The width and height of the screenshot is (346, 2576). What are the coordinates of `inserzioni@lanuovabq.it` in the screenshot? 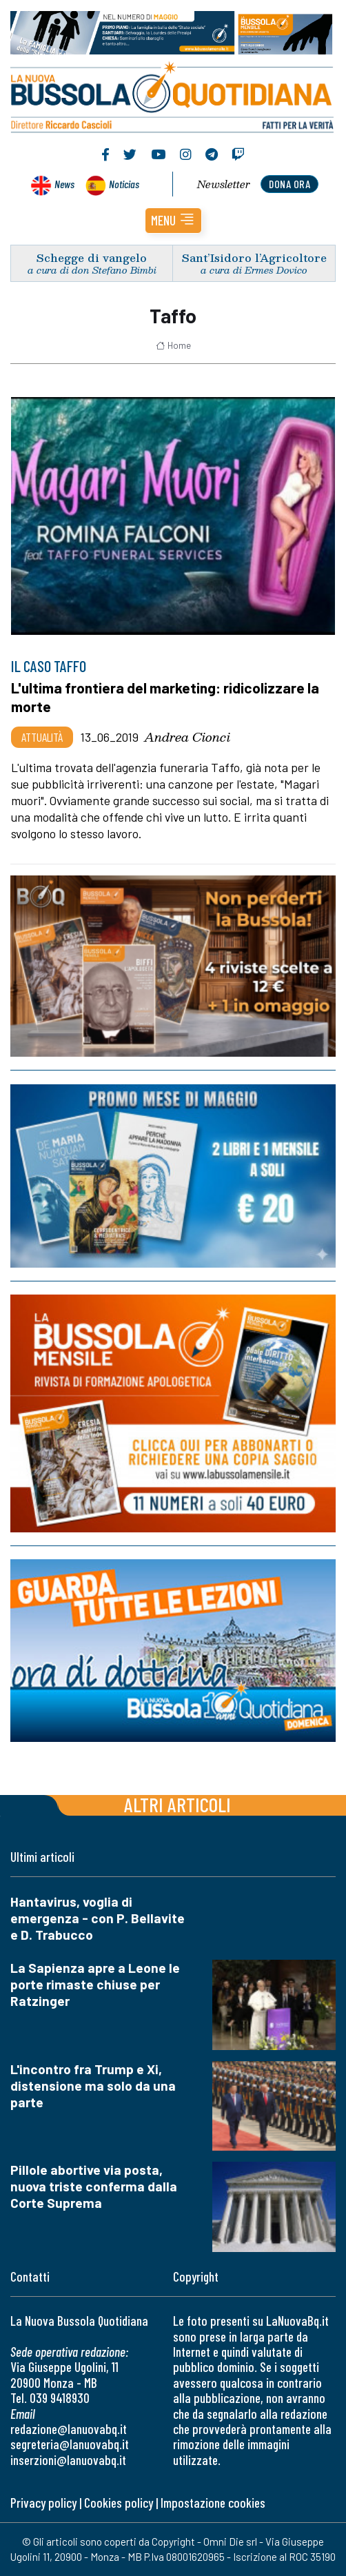 It's located at (68, 2460).